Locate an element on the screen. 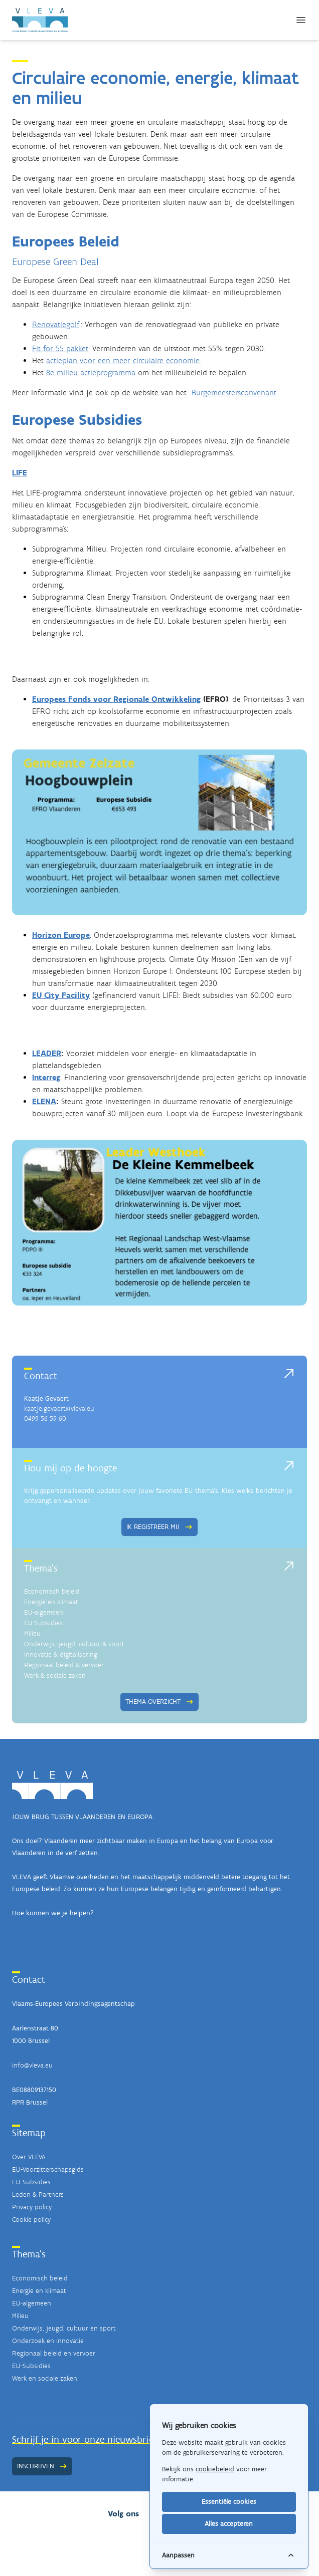 The width and height of the screenshot is (319, 2576). Onderzoek en innovatie is located at coordinates (48, 2341).